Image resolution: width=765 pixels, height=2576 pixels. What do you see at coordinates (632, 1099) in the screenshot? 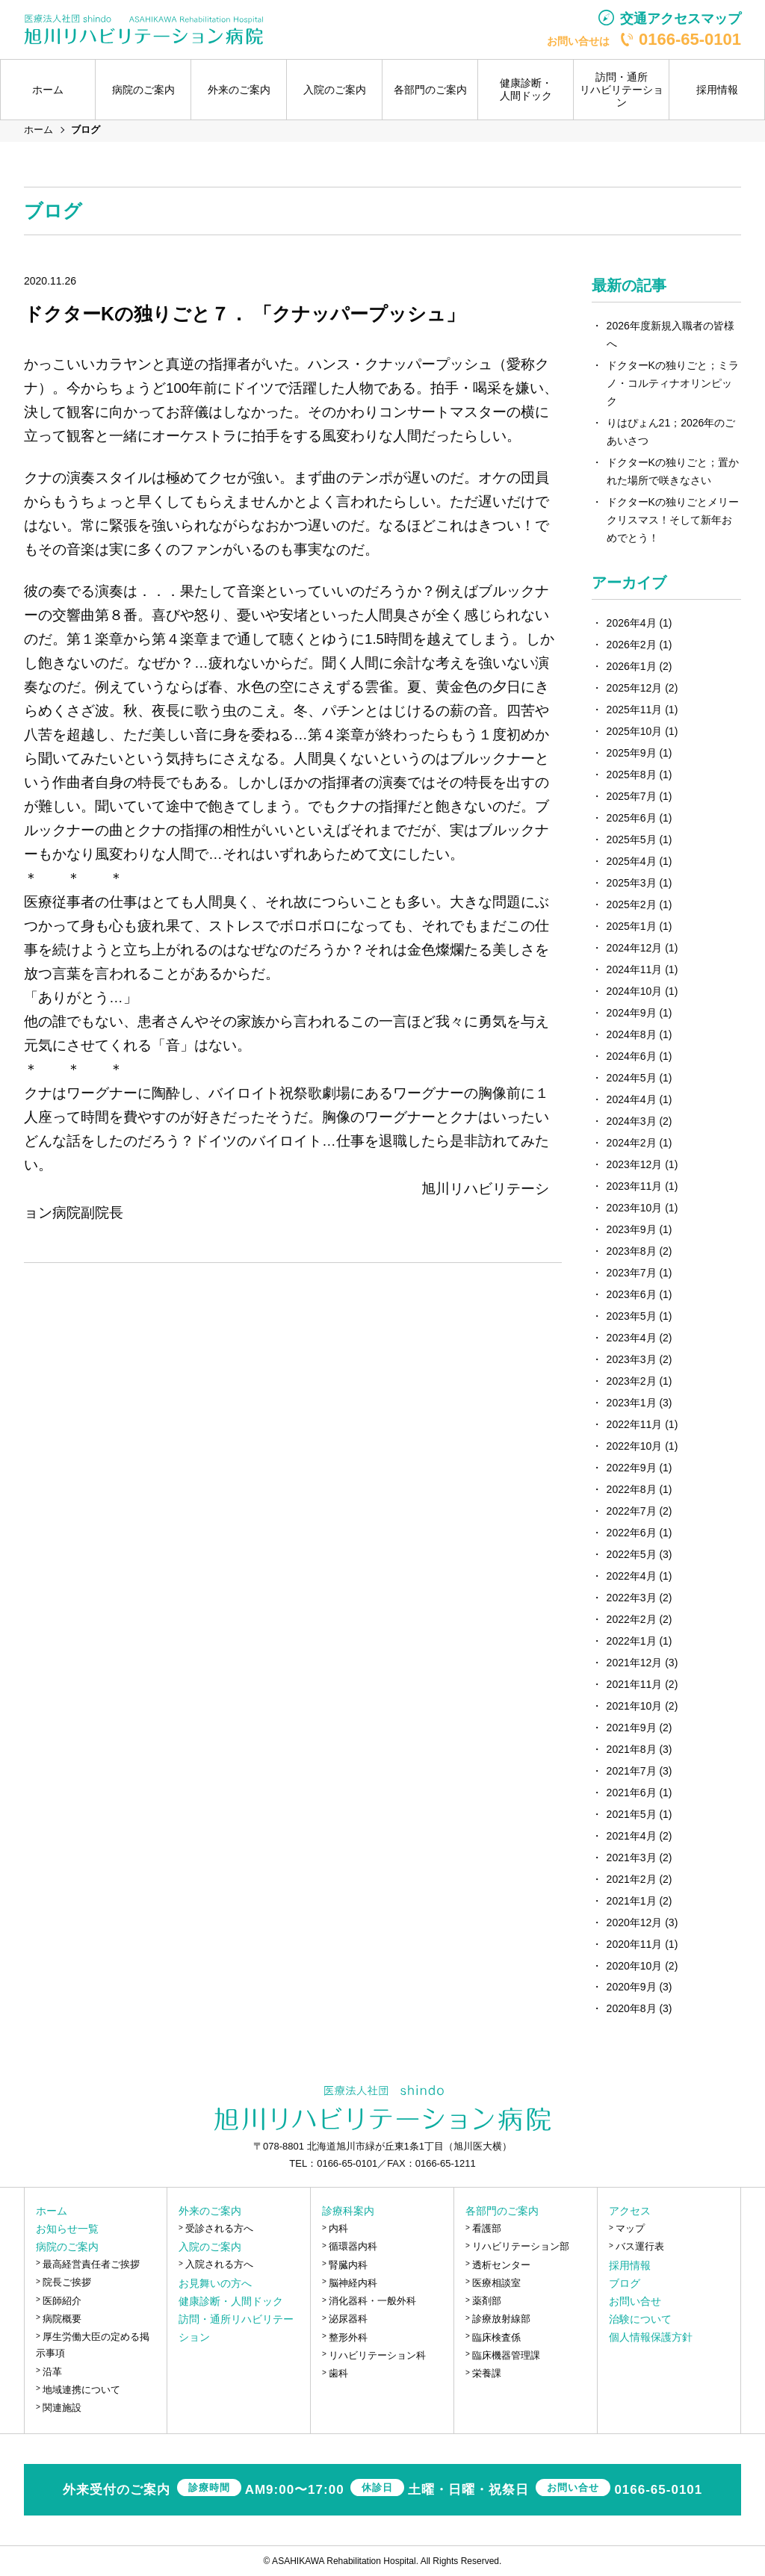
I see `2024年4月` at bounding box center [632, 1099].